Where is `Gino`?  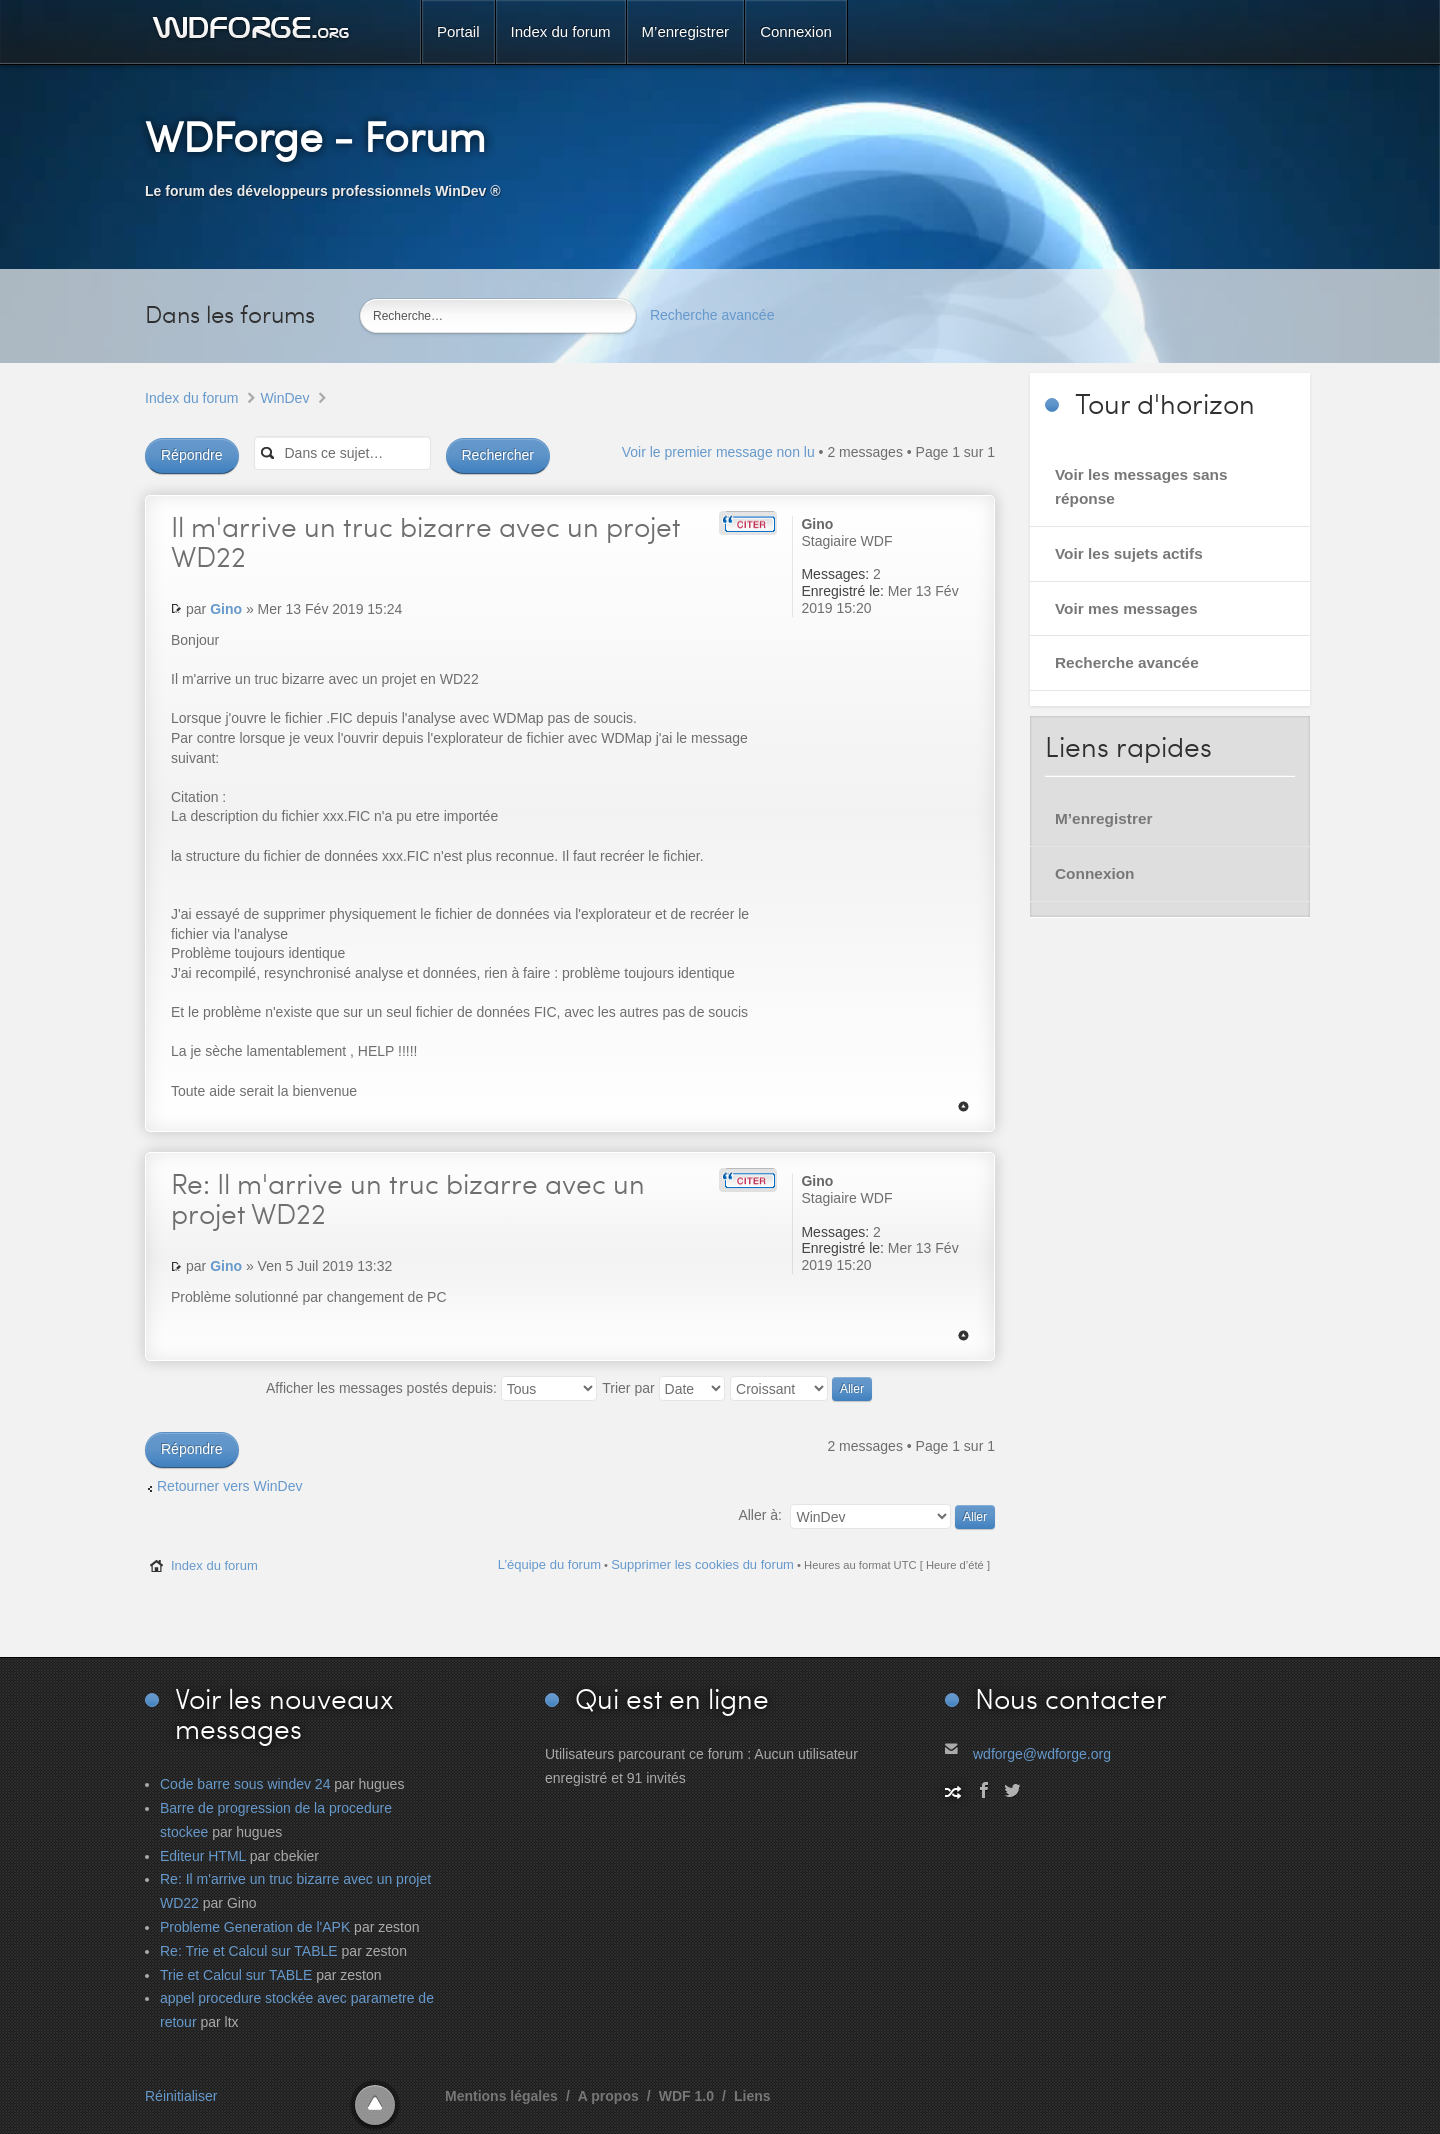 Gino is located at coordinates (226, 609).